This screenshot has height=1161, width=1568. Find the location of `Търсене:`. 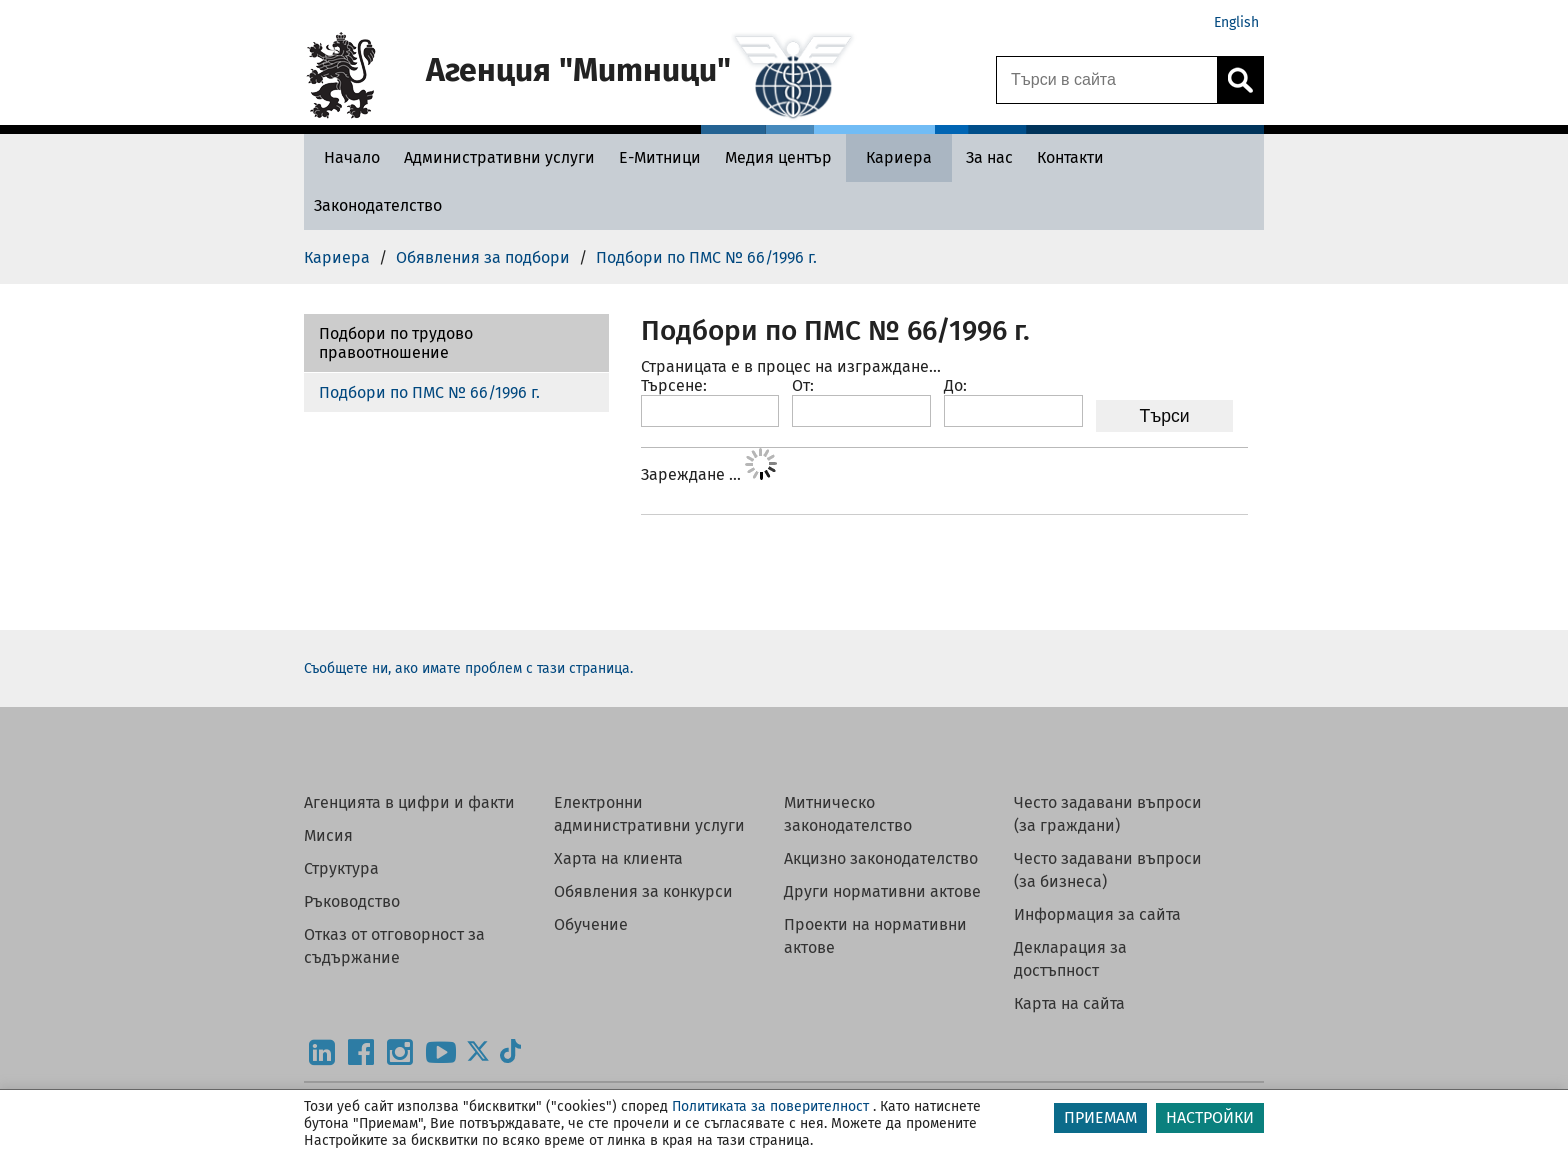

Търсене: is located at coordinates (674, 385).